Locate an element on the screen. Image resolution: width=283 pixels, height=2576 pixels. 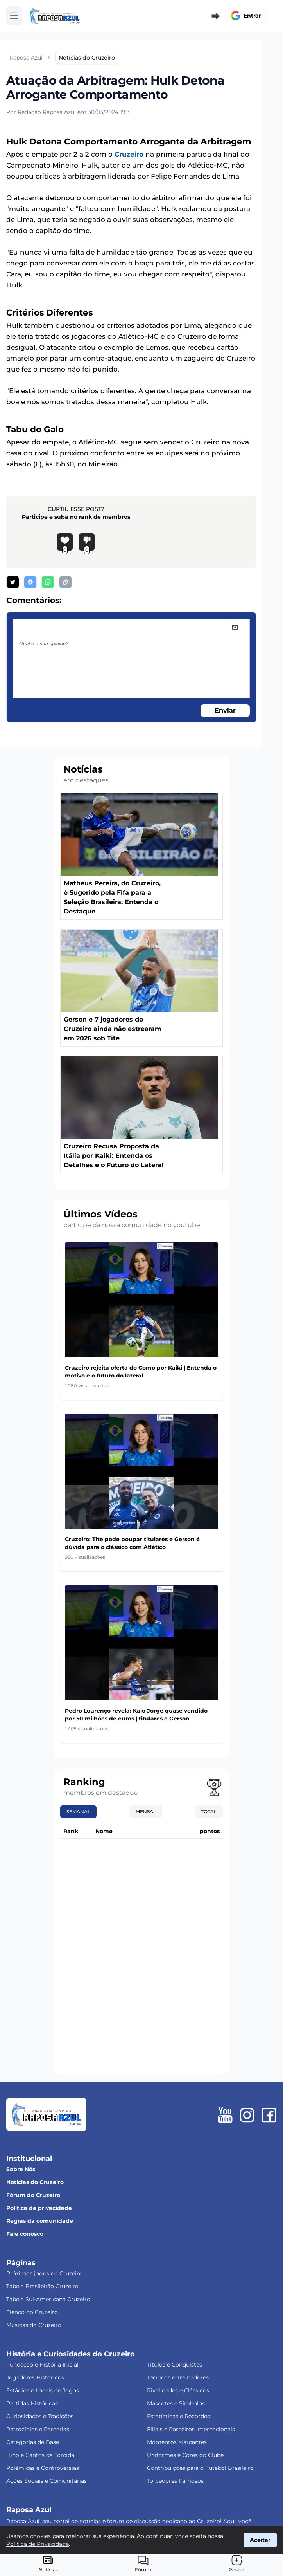
Patrocínios e Parcerias is located at coordinates (37, 2429).